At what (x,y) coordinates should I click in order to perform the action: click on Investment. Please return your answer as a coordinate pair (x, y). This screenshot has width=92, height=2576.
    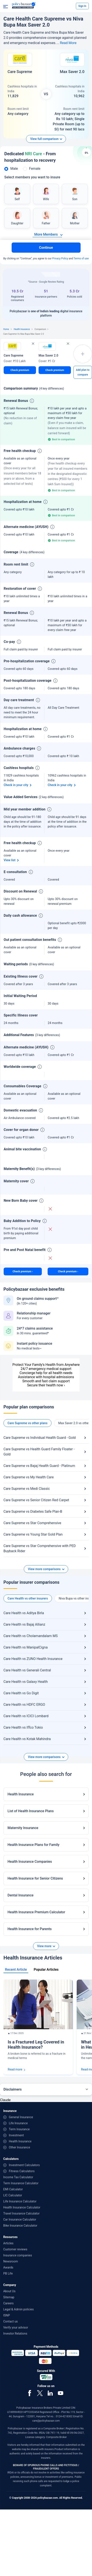
    Looking at the image, I should click on (16, 2135).